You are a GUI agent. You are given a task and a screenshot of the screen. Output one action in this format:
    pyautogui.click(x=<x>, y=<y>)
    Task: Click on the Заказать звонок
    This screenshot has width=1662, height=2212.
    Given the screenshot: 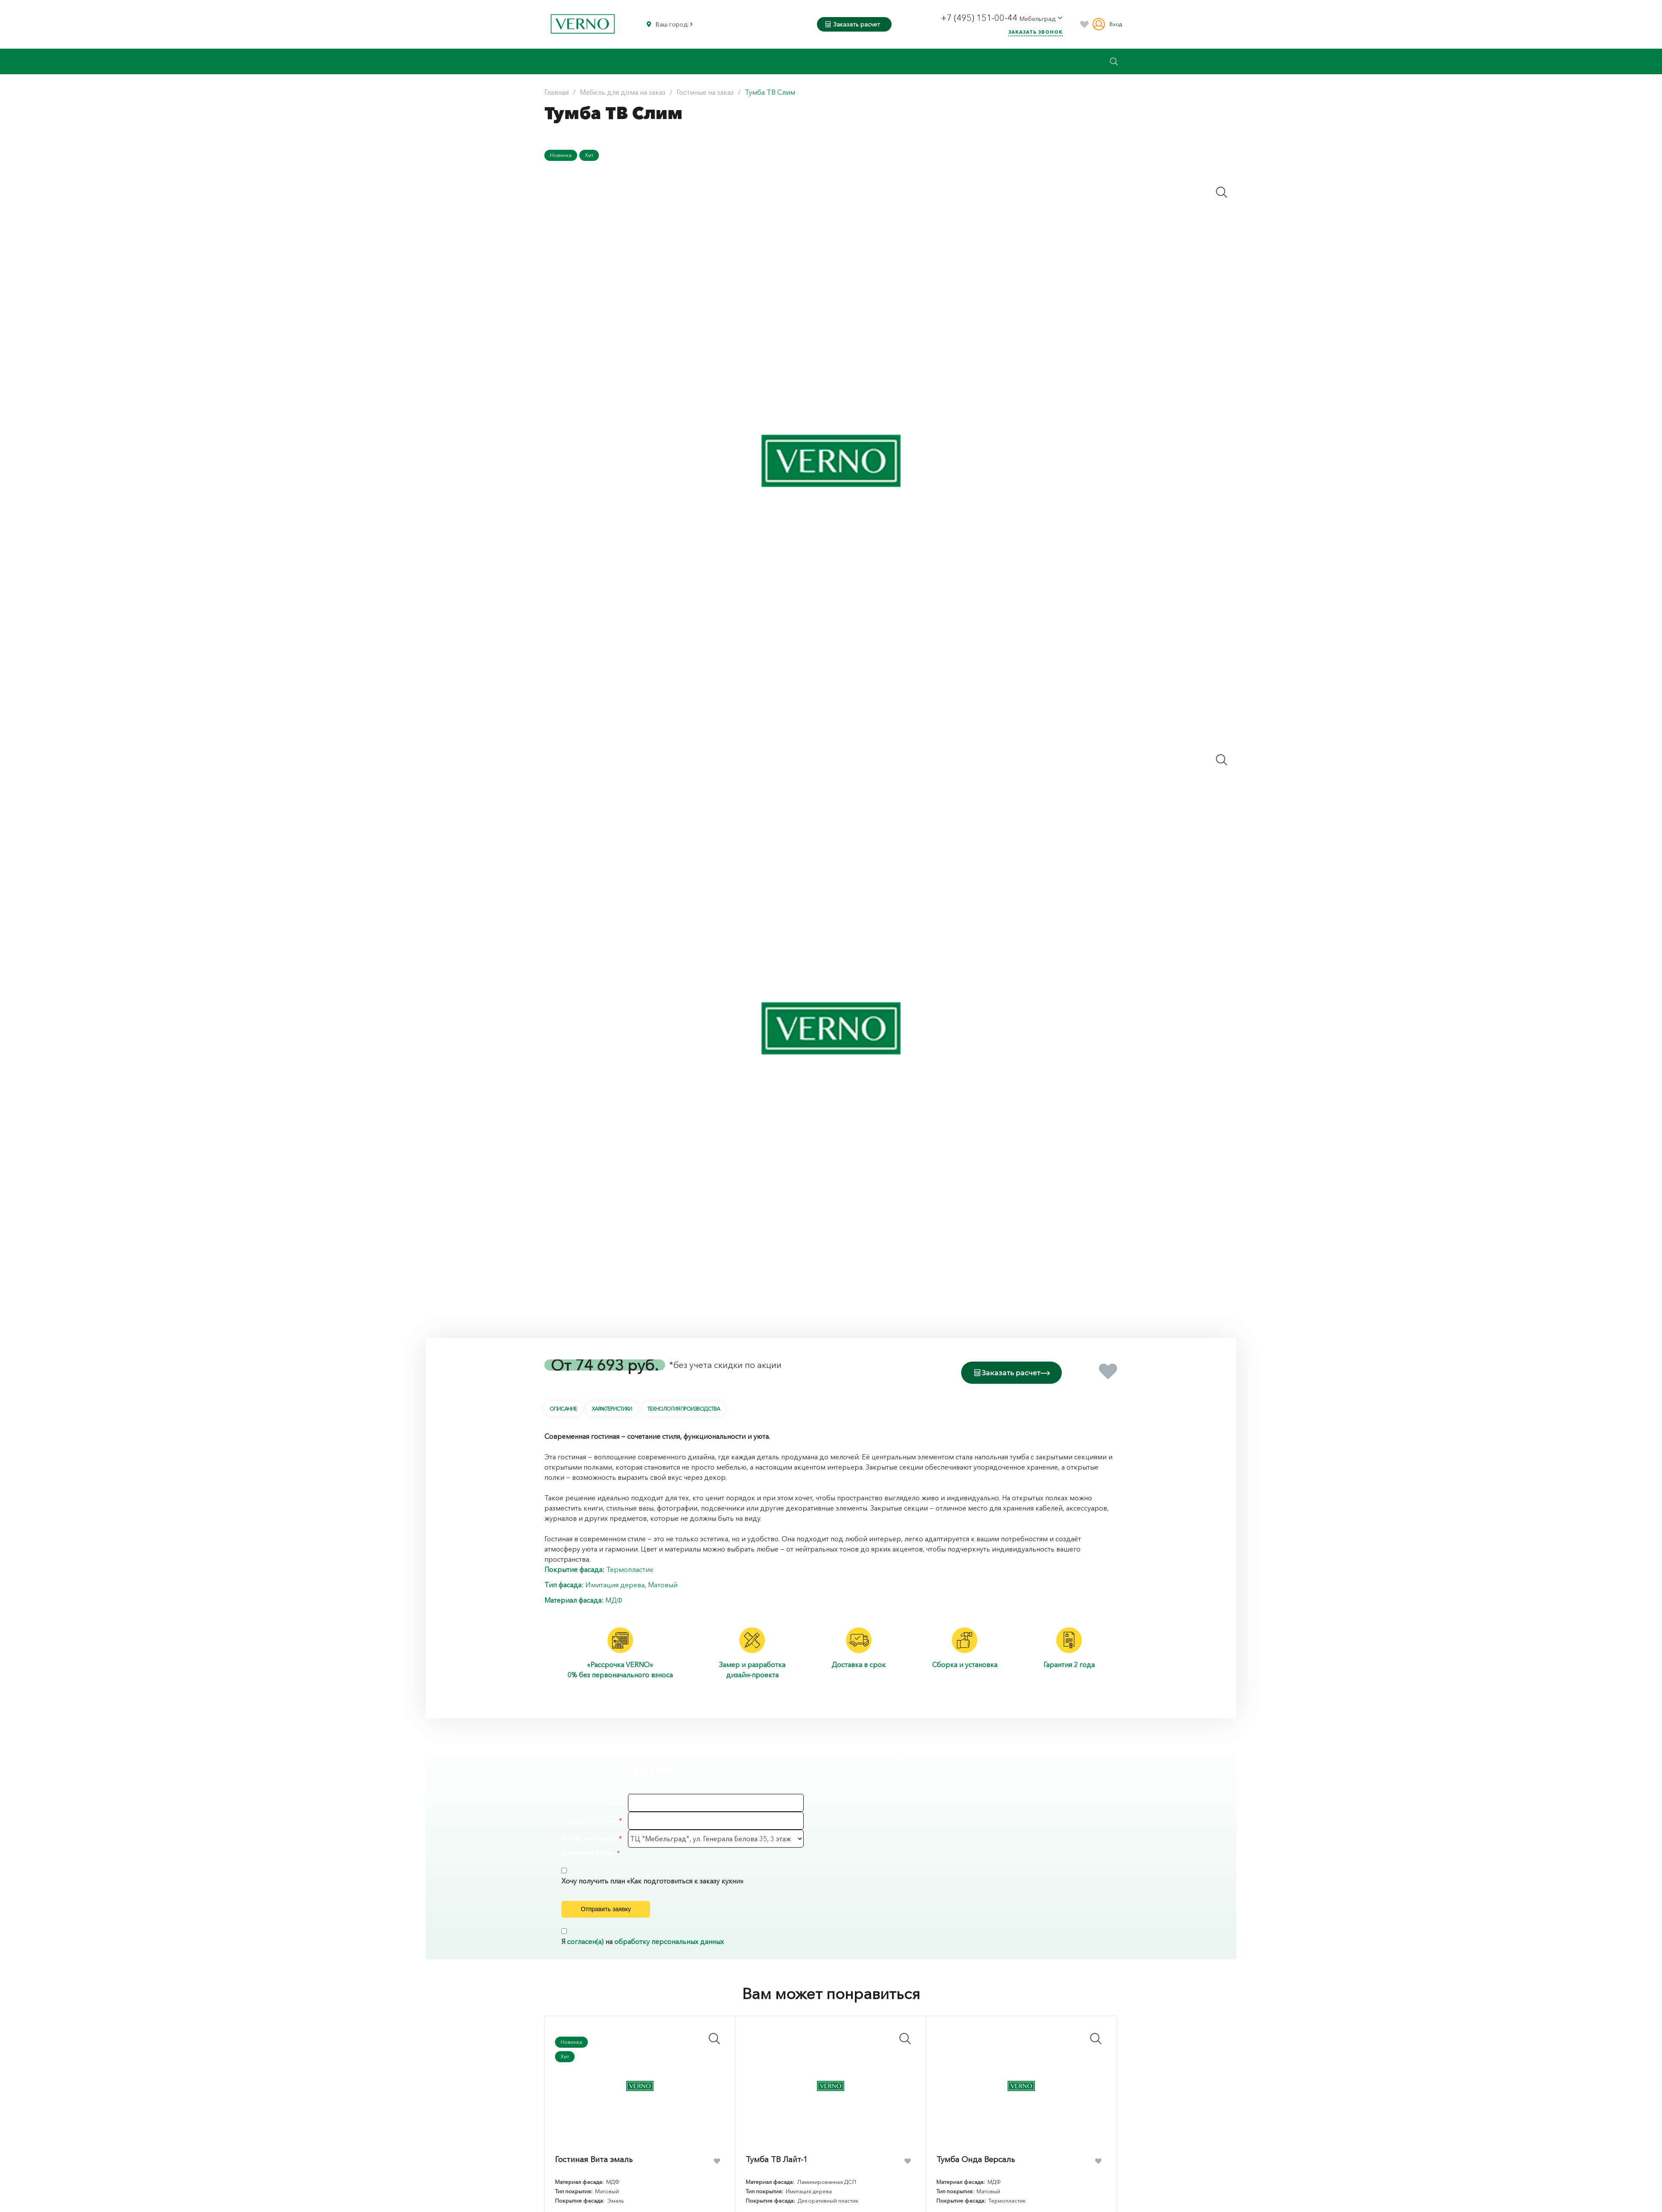 What is the action you would take?
    pyautogui.click(x=1035, y=32)
    